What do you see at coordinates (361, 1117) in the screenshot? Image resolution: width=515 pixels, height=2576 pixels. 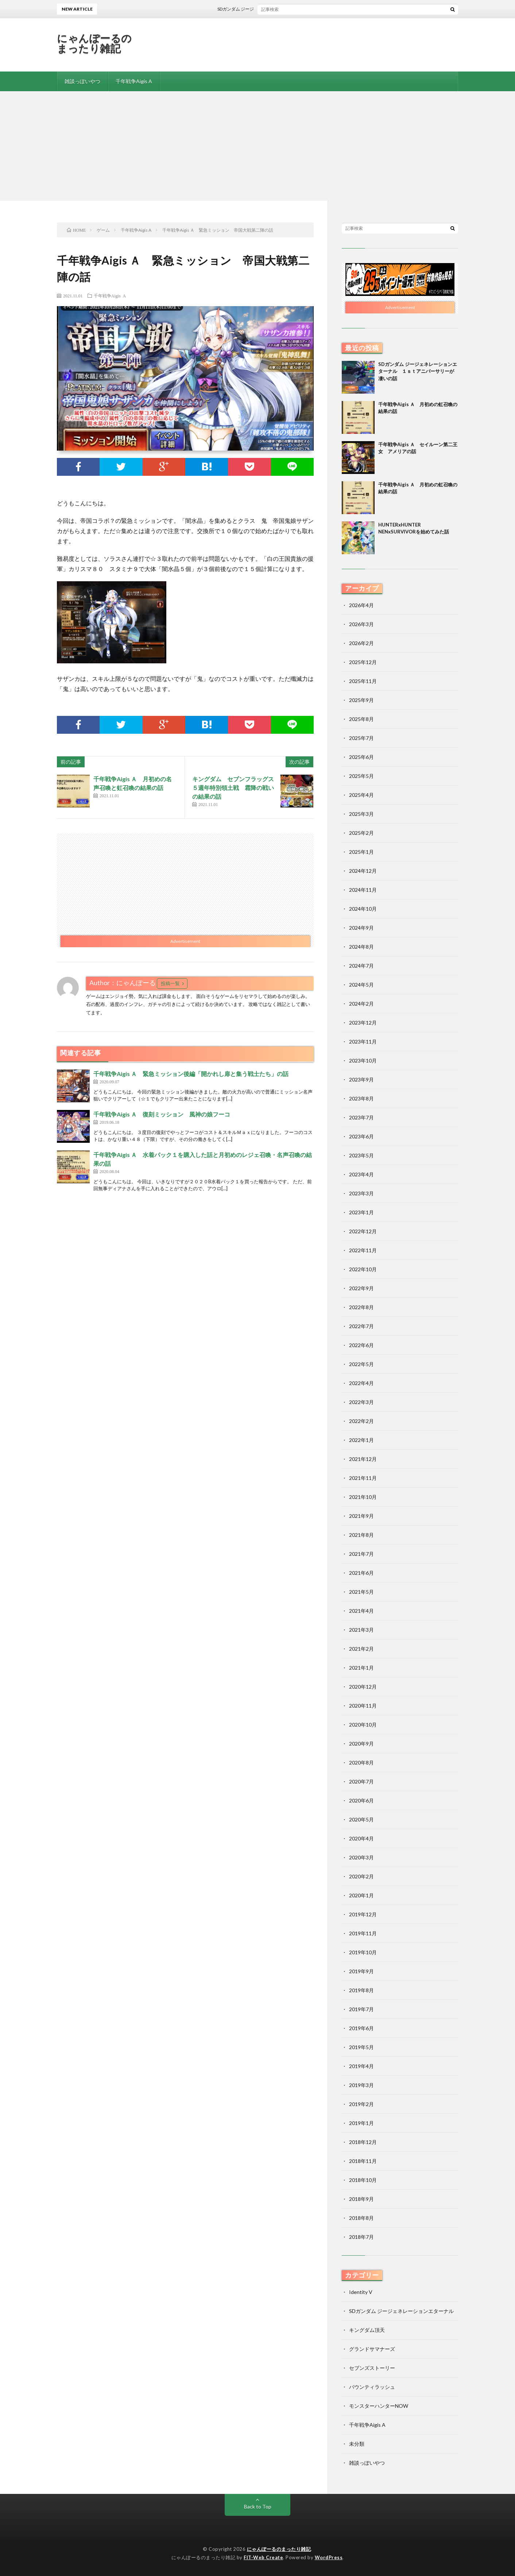 I see `2023年7月` at bounding box center [361, 1117].